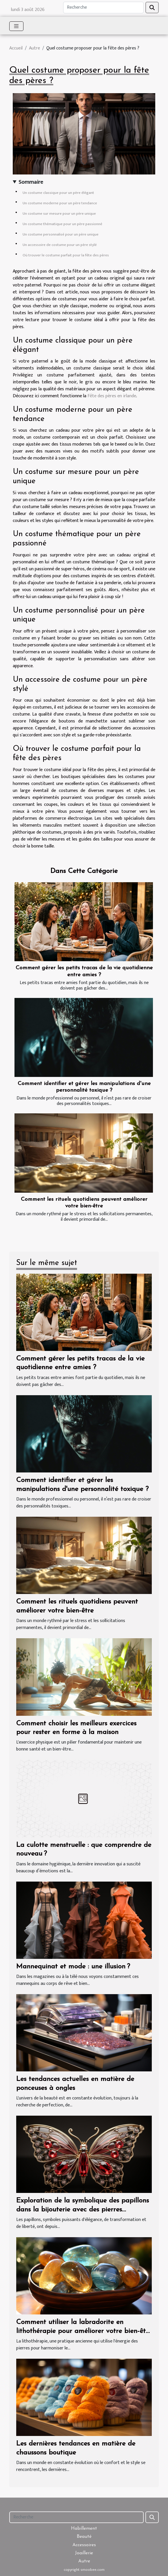 This screenshot has width=168, height=2576. I want to click on Exploration de la symbolique des papillons dans la bijouterie avec des pierres naturelles, so click(82, 2209).